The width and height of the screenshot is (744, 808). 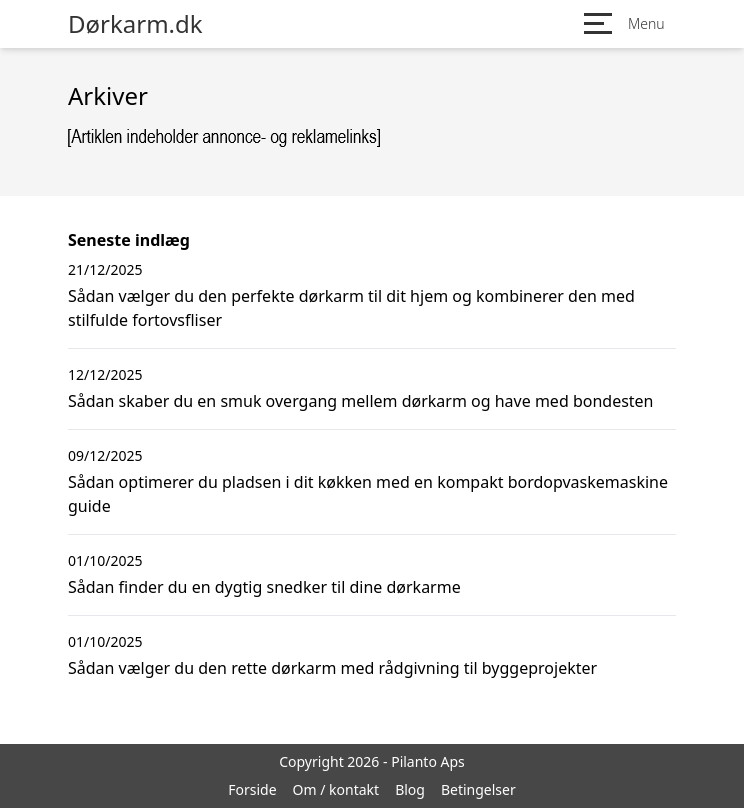 What do you see at coordinates (264, 587) in the screenshot?
I see `Sådan finder du en dygtig snedker til dine dørkarme` at bounding box center [264, 587].